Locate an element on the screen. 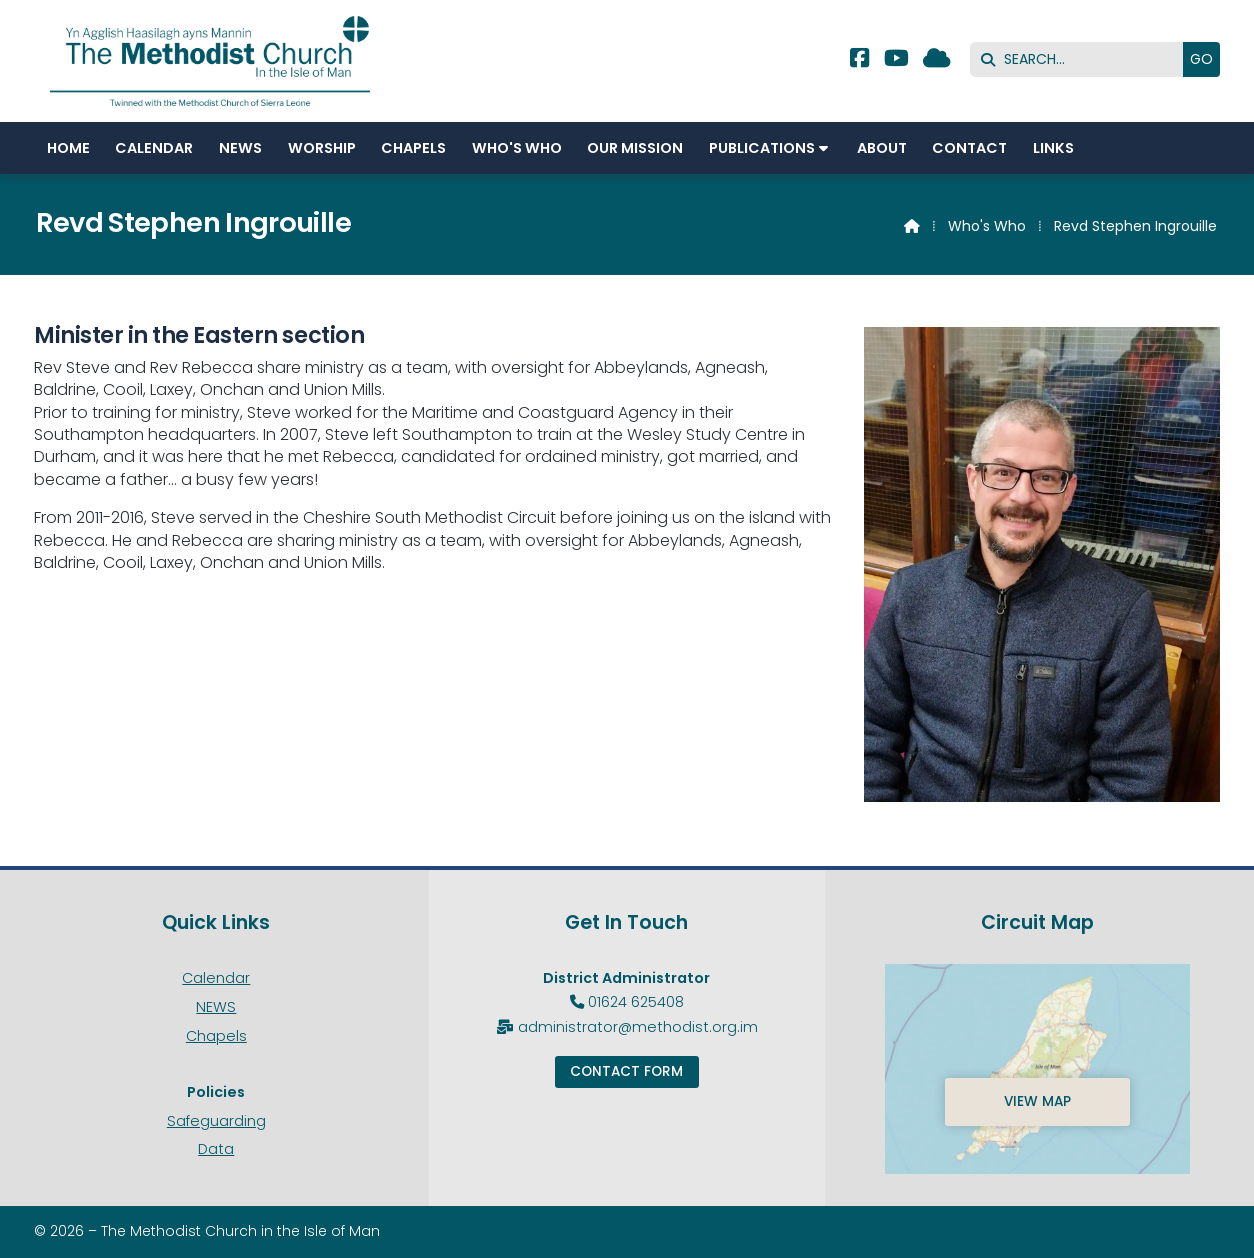 Image resolution: width=1254 pixels, height=1258 pixels. Contact Form is located at coordinates (626, 1071).